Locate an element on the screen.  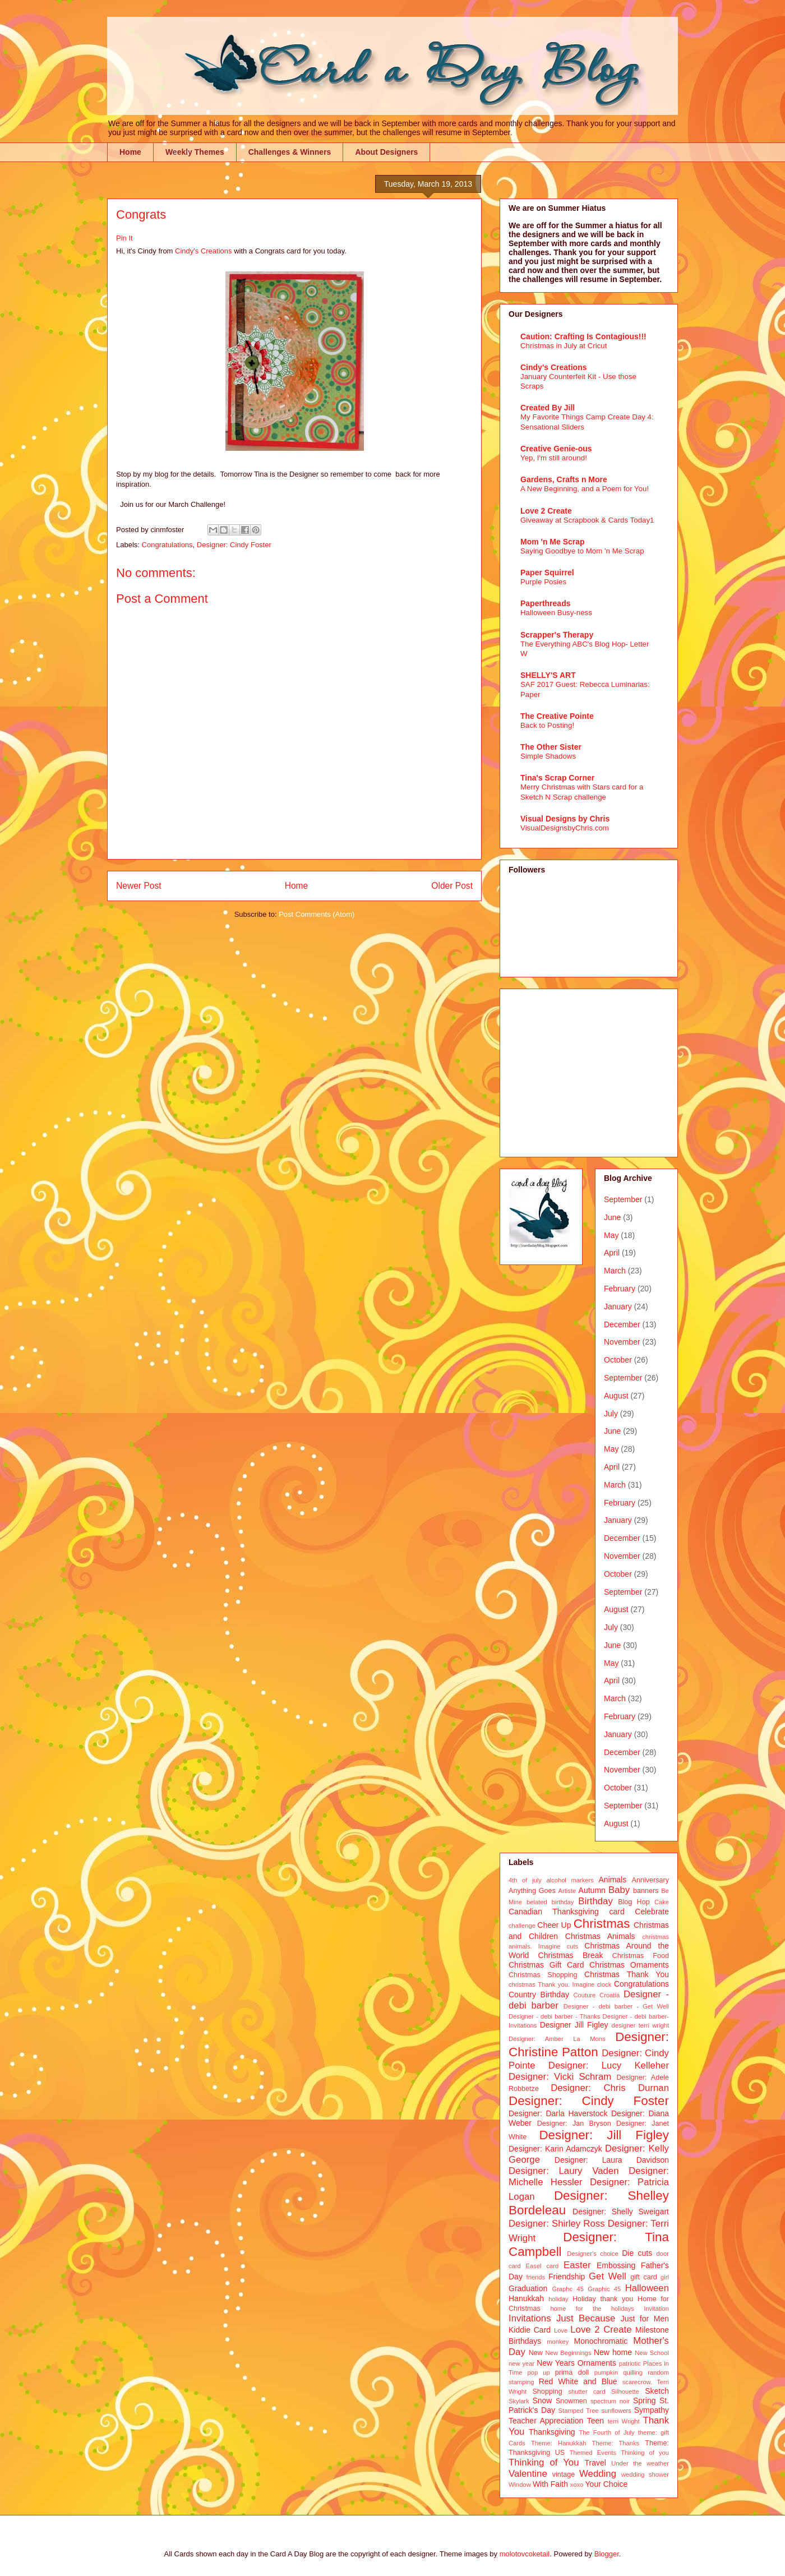
January is located at coordinates (618, 1306).